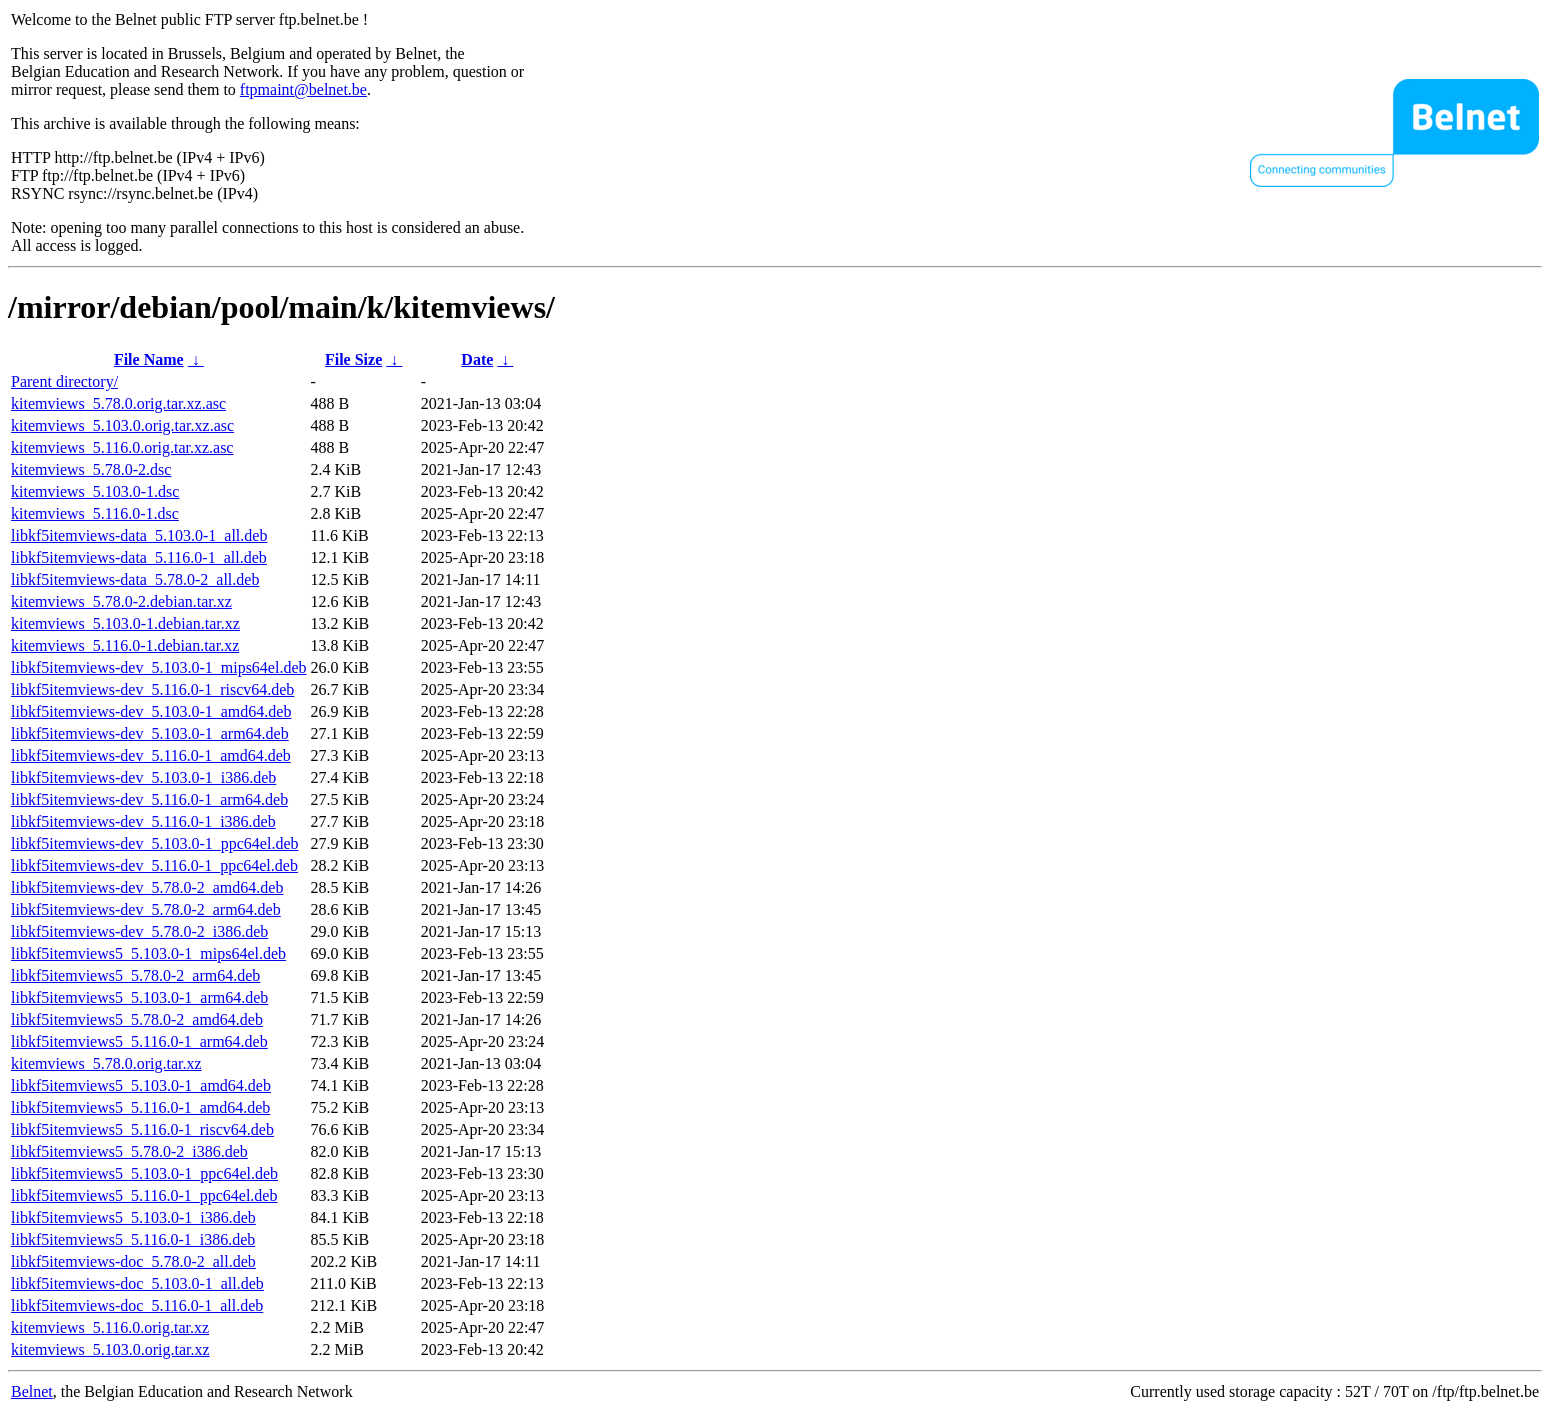 This screenshot has width=1550, height=1412. What do you see at coordinates (142, 1129) in the screenshot?
I see `libkf5itemviews5_5.116.0-1_riscv64.deb` at bounding box center [142, 1129].